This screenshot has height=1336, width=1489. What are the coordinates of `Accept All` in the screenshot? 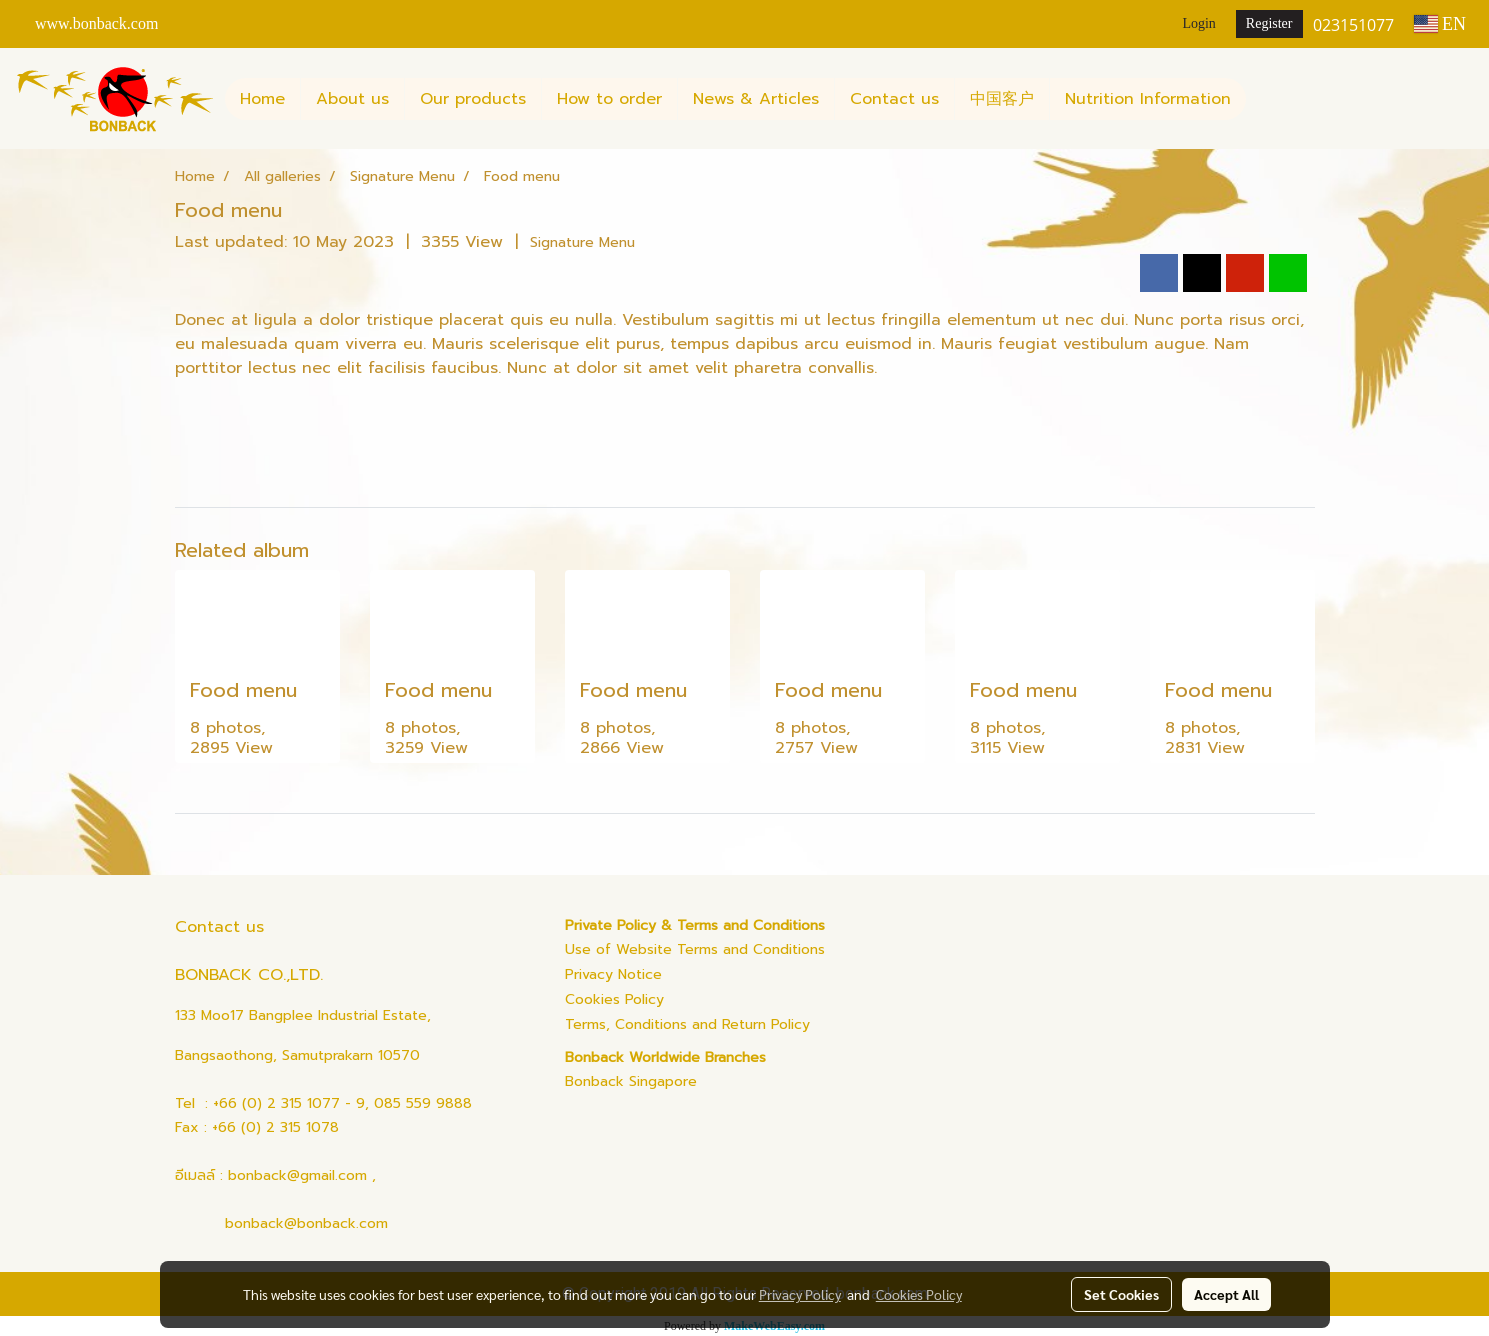 It's located at (1226, 1294).